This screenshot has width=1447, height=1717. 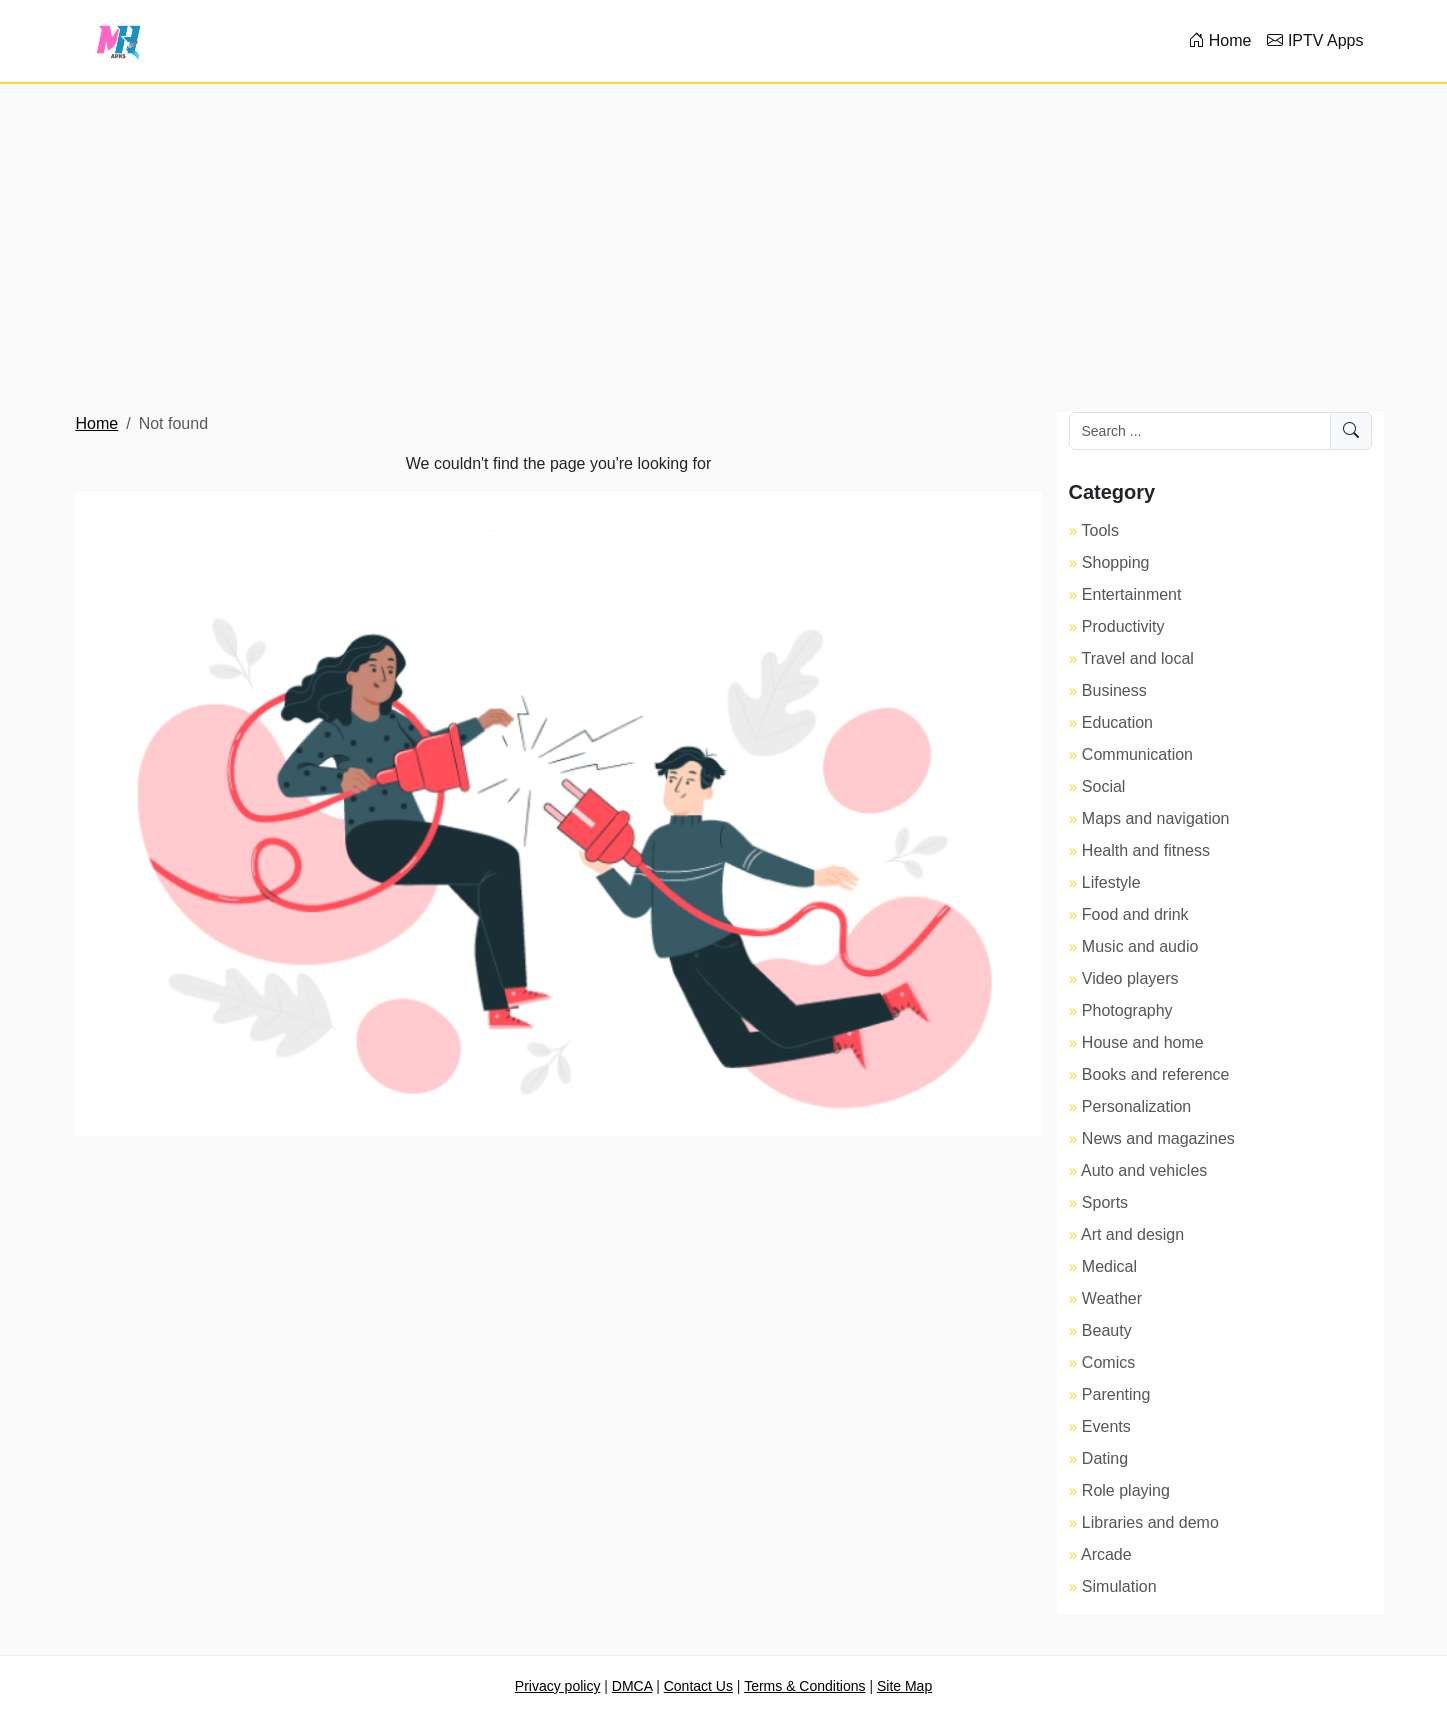 What do you see at coordinates (1107, 1330) in the screenshot?
I see `Beauty` at bounding box center [1107, 1330].